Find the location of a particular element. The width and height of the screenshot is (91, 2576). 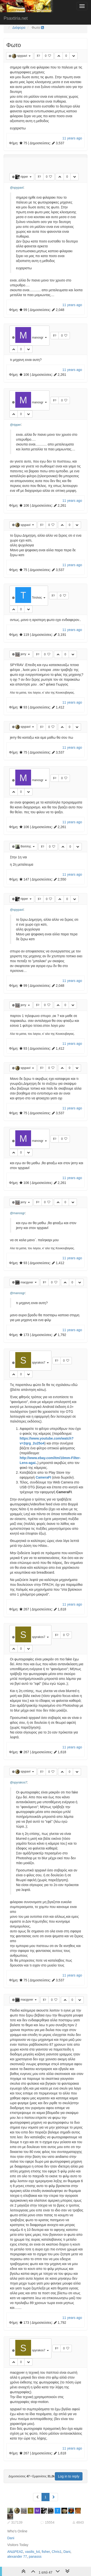

spyrakos7 is located at coordinates (39, 1362).